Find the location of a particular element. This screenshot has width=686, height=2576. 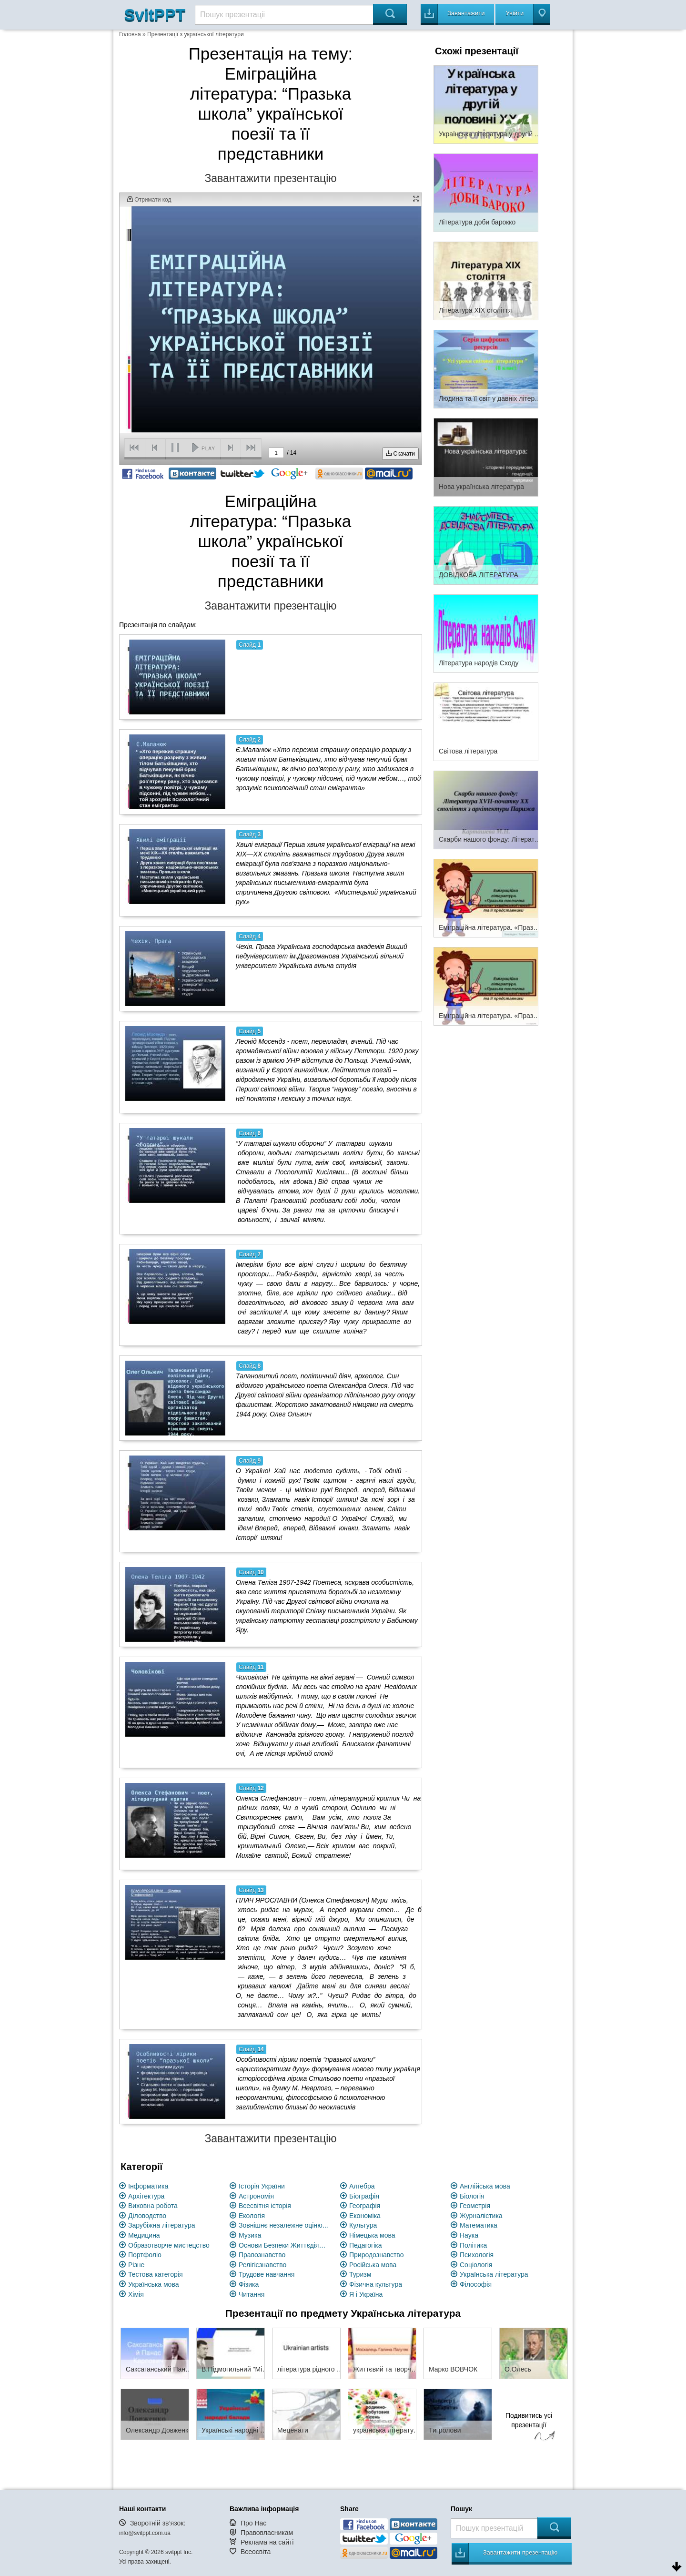

Головна is located at coordinates (130, 34).